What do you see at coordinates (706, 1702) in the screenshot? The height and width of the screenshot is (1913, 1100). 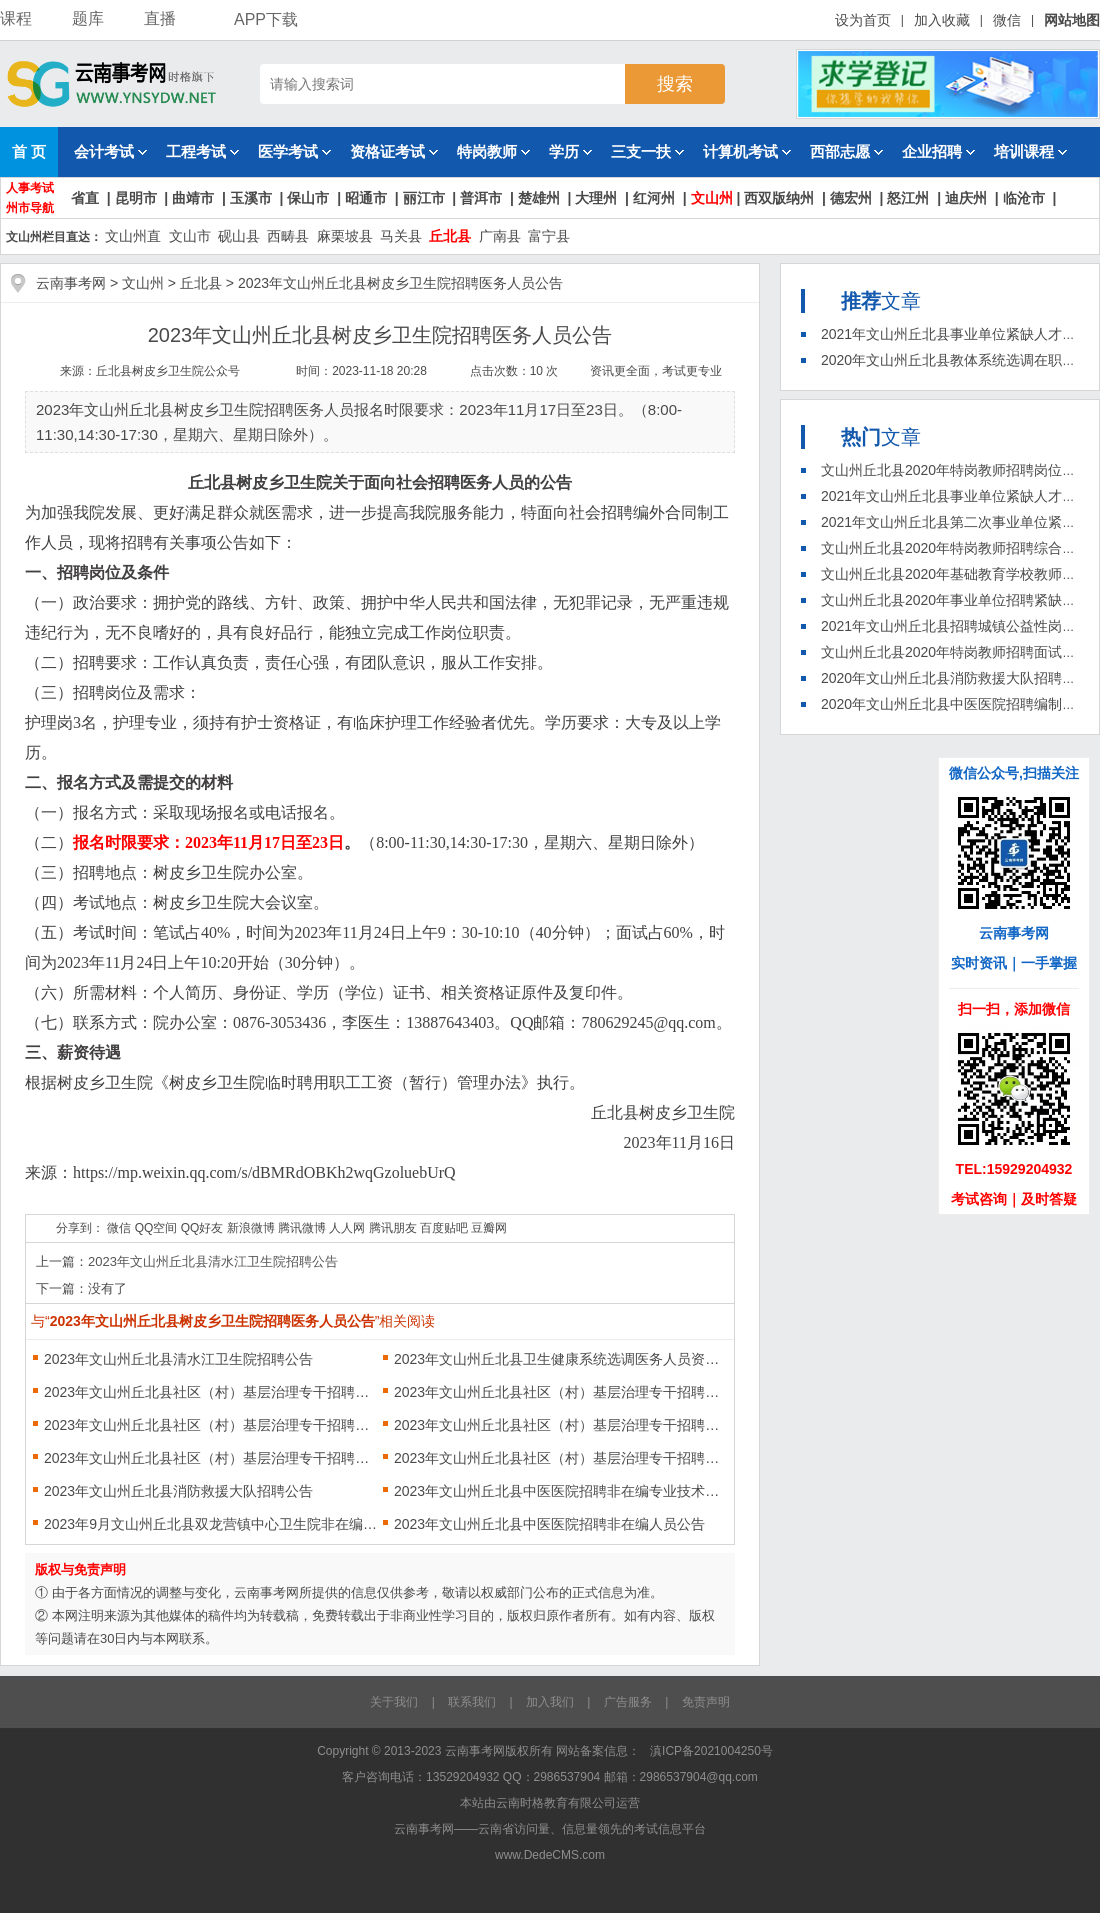 I see `免责声明` at bounding box center [706, 1702].